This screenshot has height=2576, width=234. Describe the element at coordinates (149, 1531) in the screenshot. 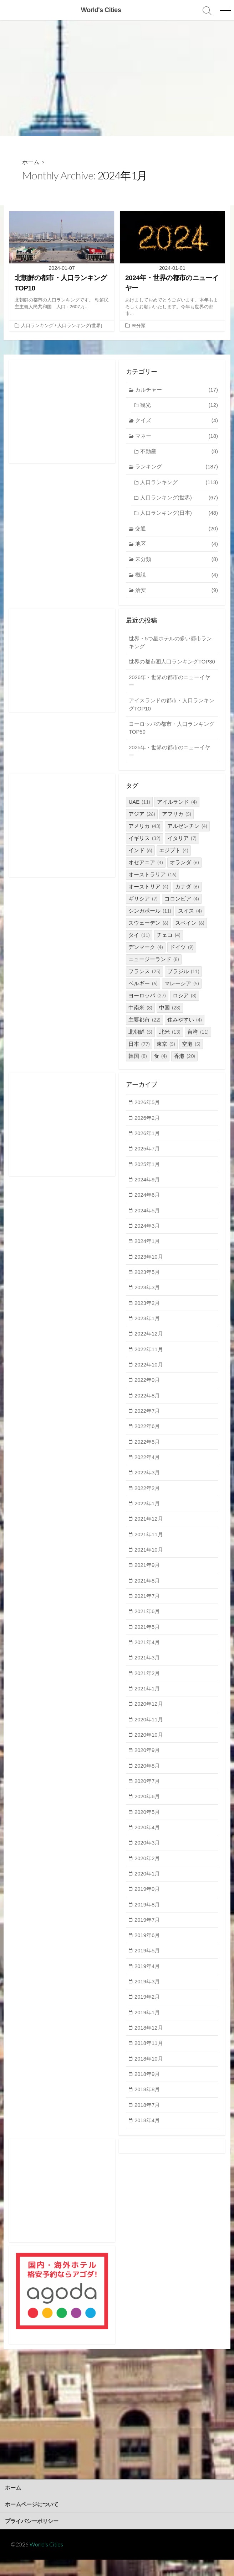

I see `2021年12月` at that location.